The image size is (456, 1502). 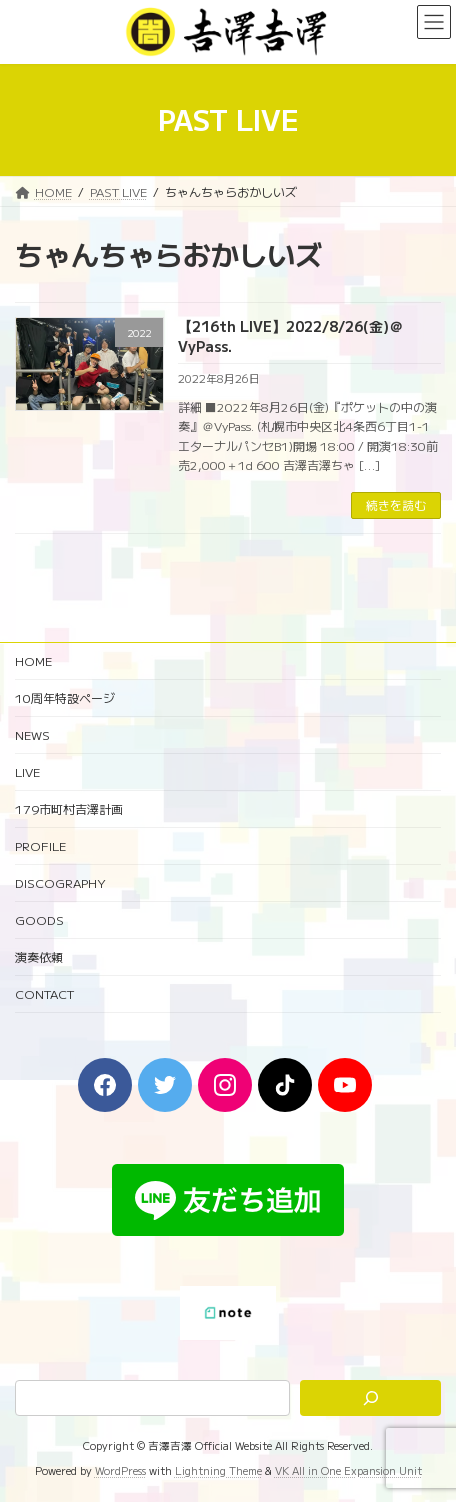 What do you see at coordinates (65, 697) in the screenshot?
I see `10周年特設ページ‬` at bounding box center [65, 697].